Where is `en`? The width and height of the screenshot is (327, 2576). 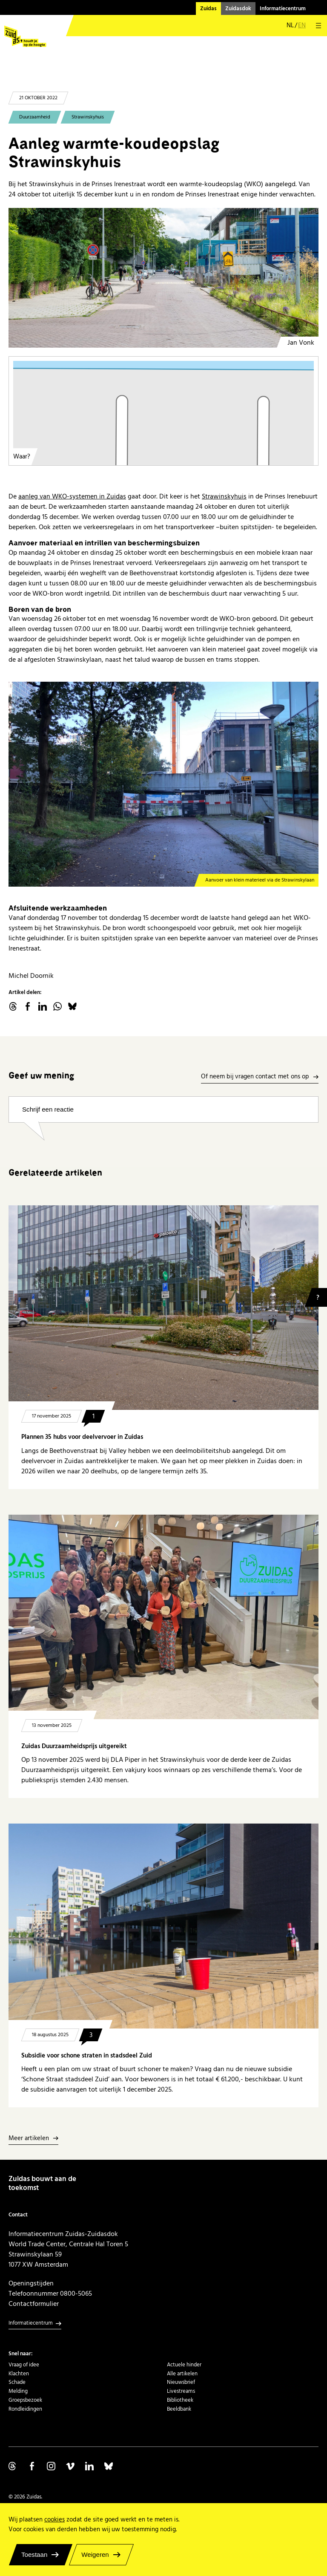 en is located at coordinates (302, 25).